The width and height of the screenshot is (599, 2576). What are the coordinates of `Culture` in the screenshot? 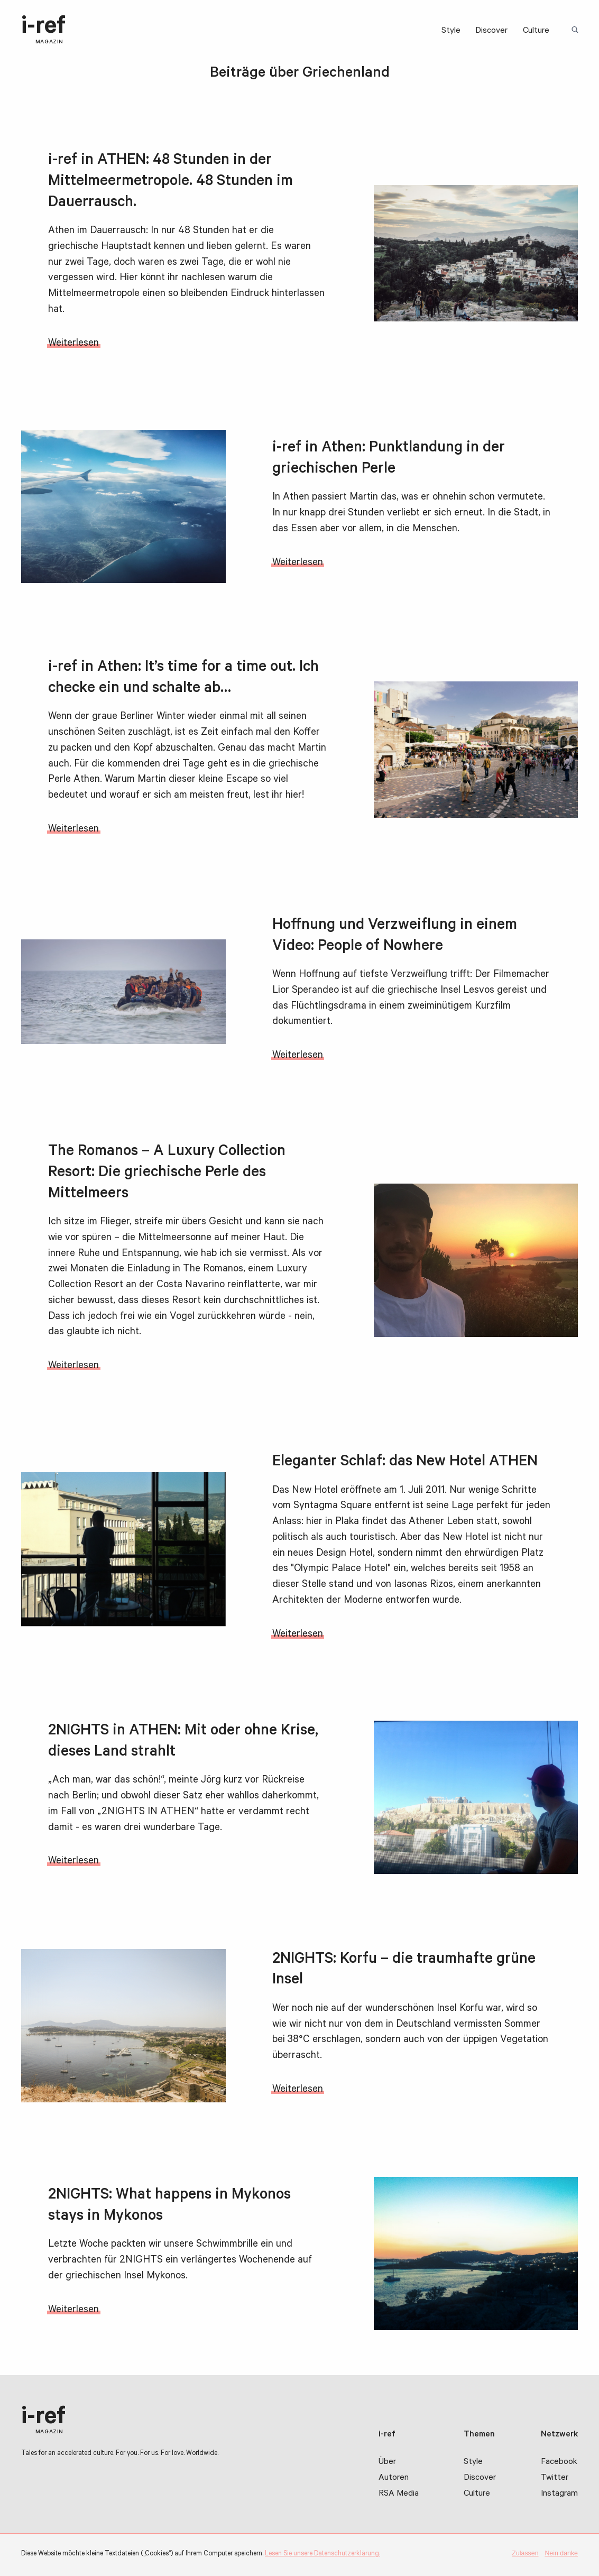 It's located at (536, 31).